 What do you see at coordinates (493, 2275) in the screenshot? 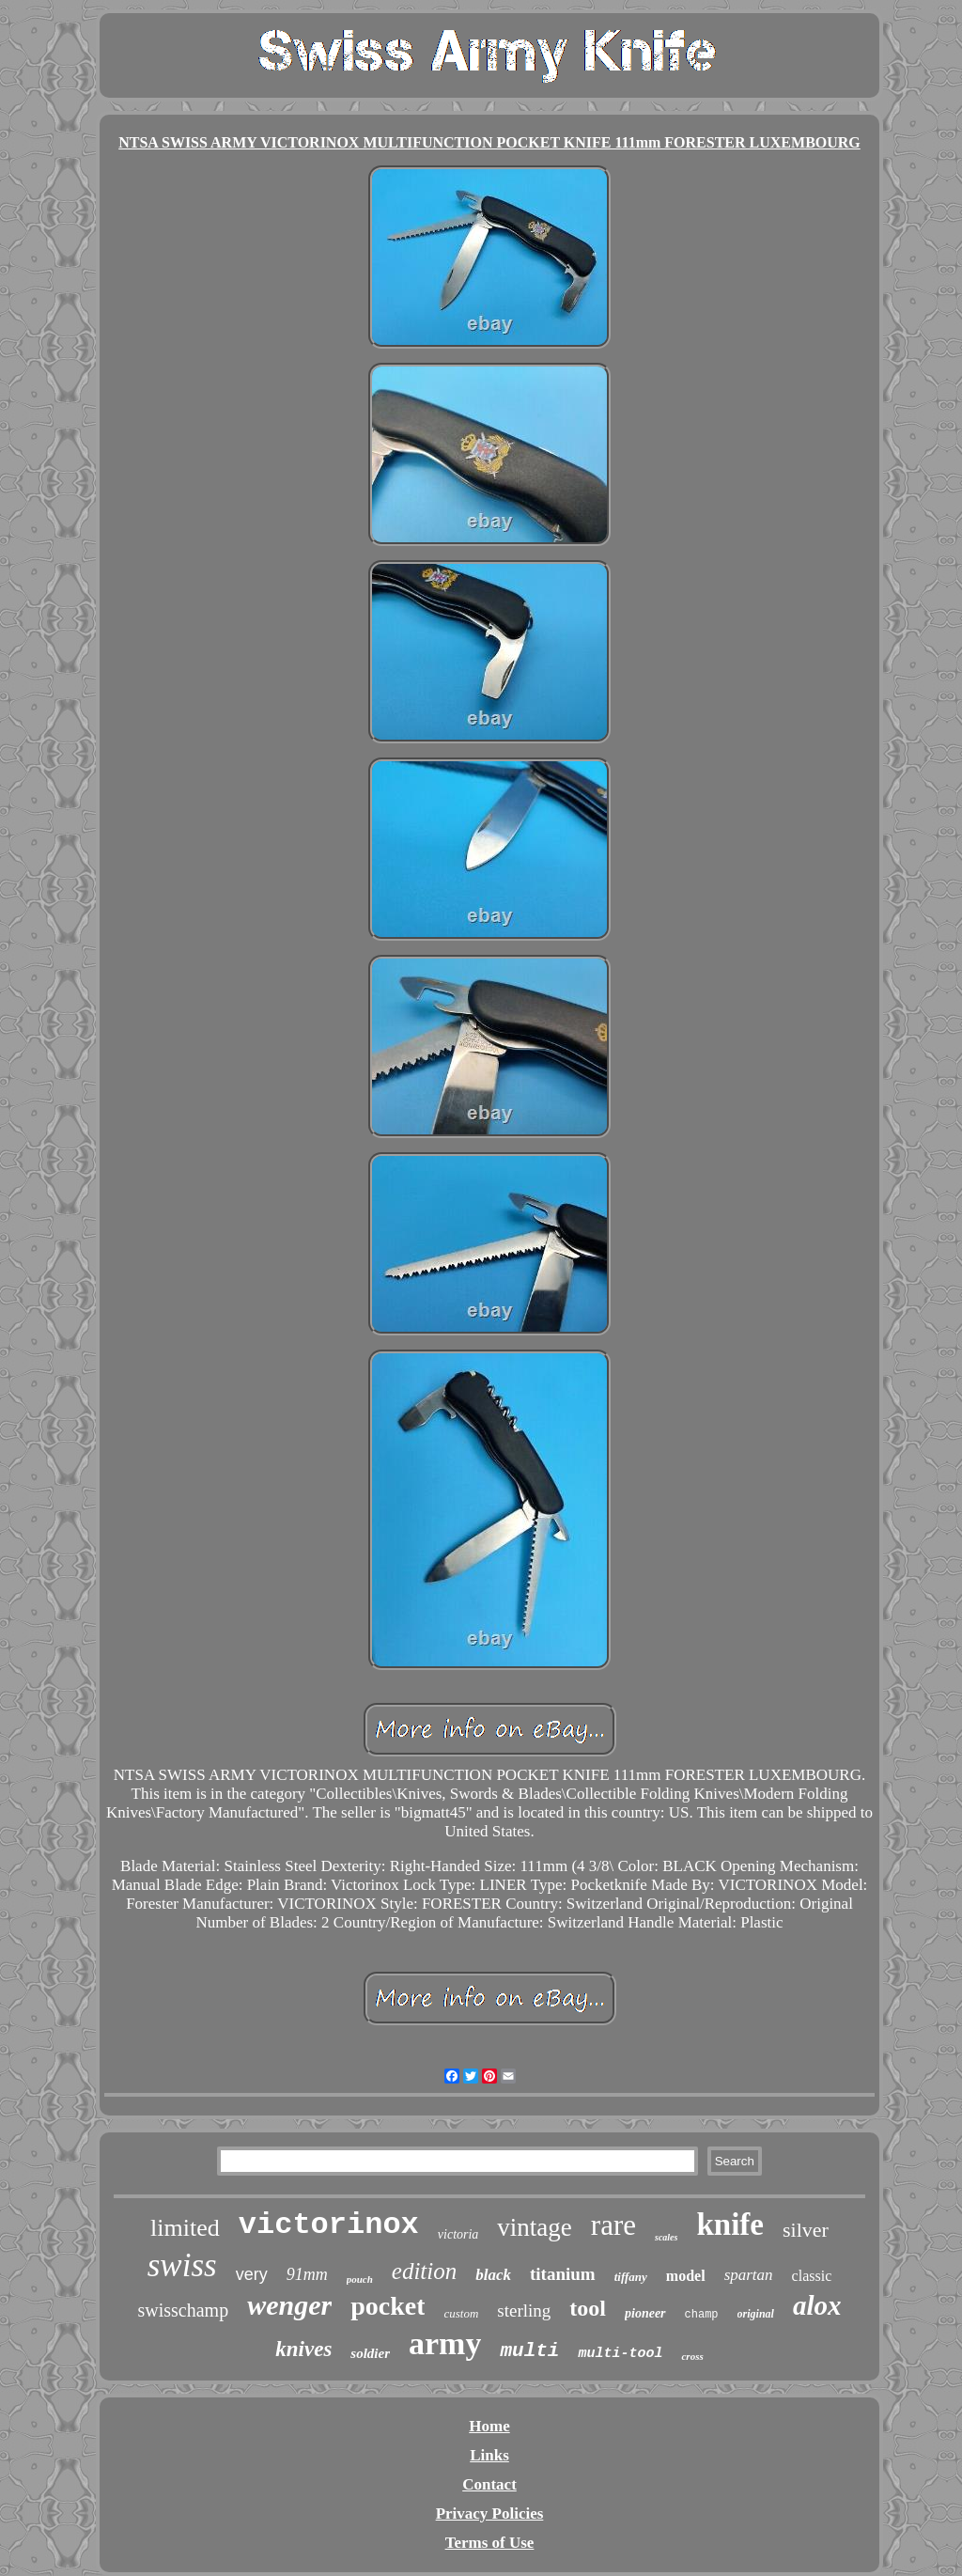
I see `black` at bounding box center [493, 2275].